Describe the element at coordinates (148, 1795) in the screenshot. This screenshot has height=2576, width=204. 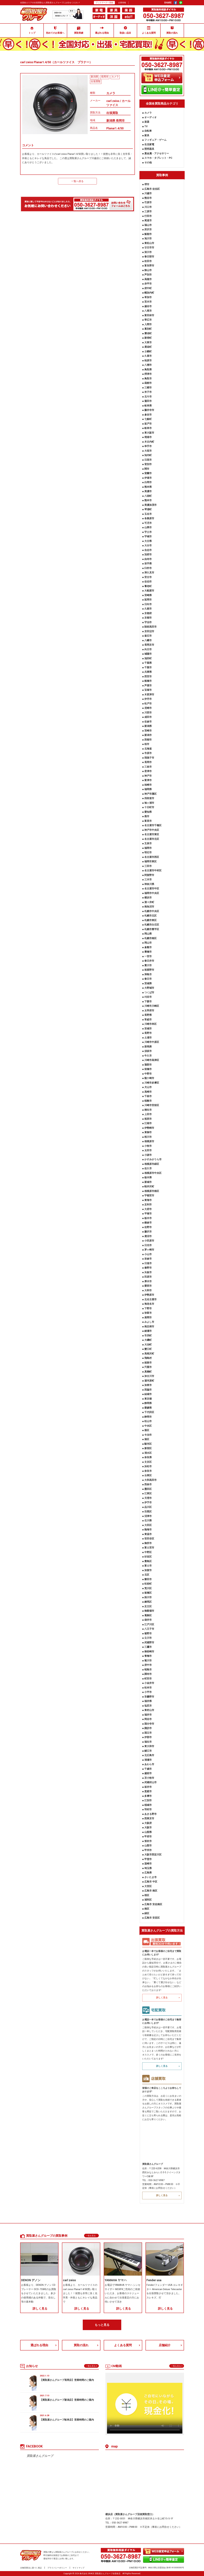
I see `多摩市` at that location.